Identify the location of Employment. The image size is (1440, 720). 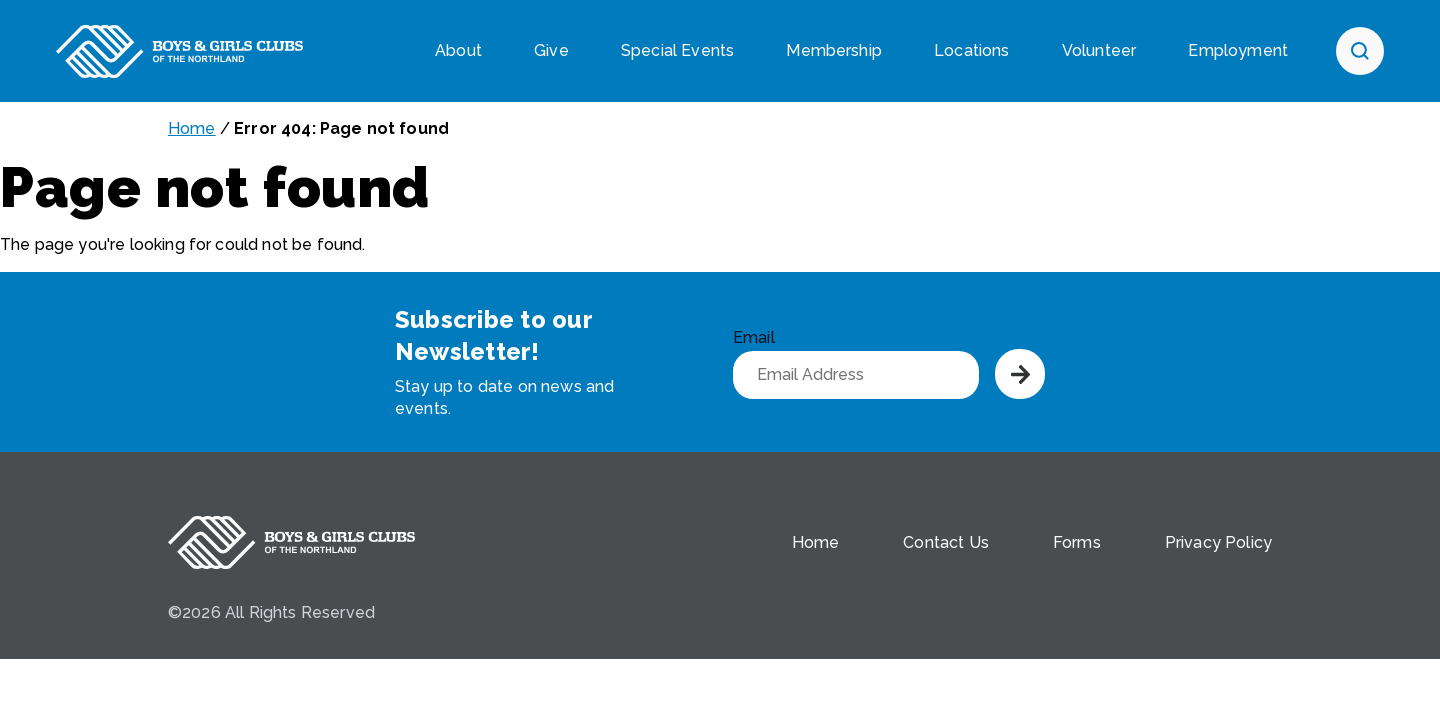
(1238, 50).